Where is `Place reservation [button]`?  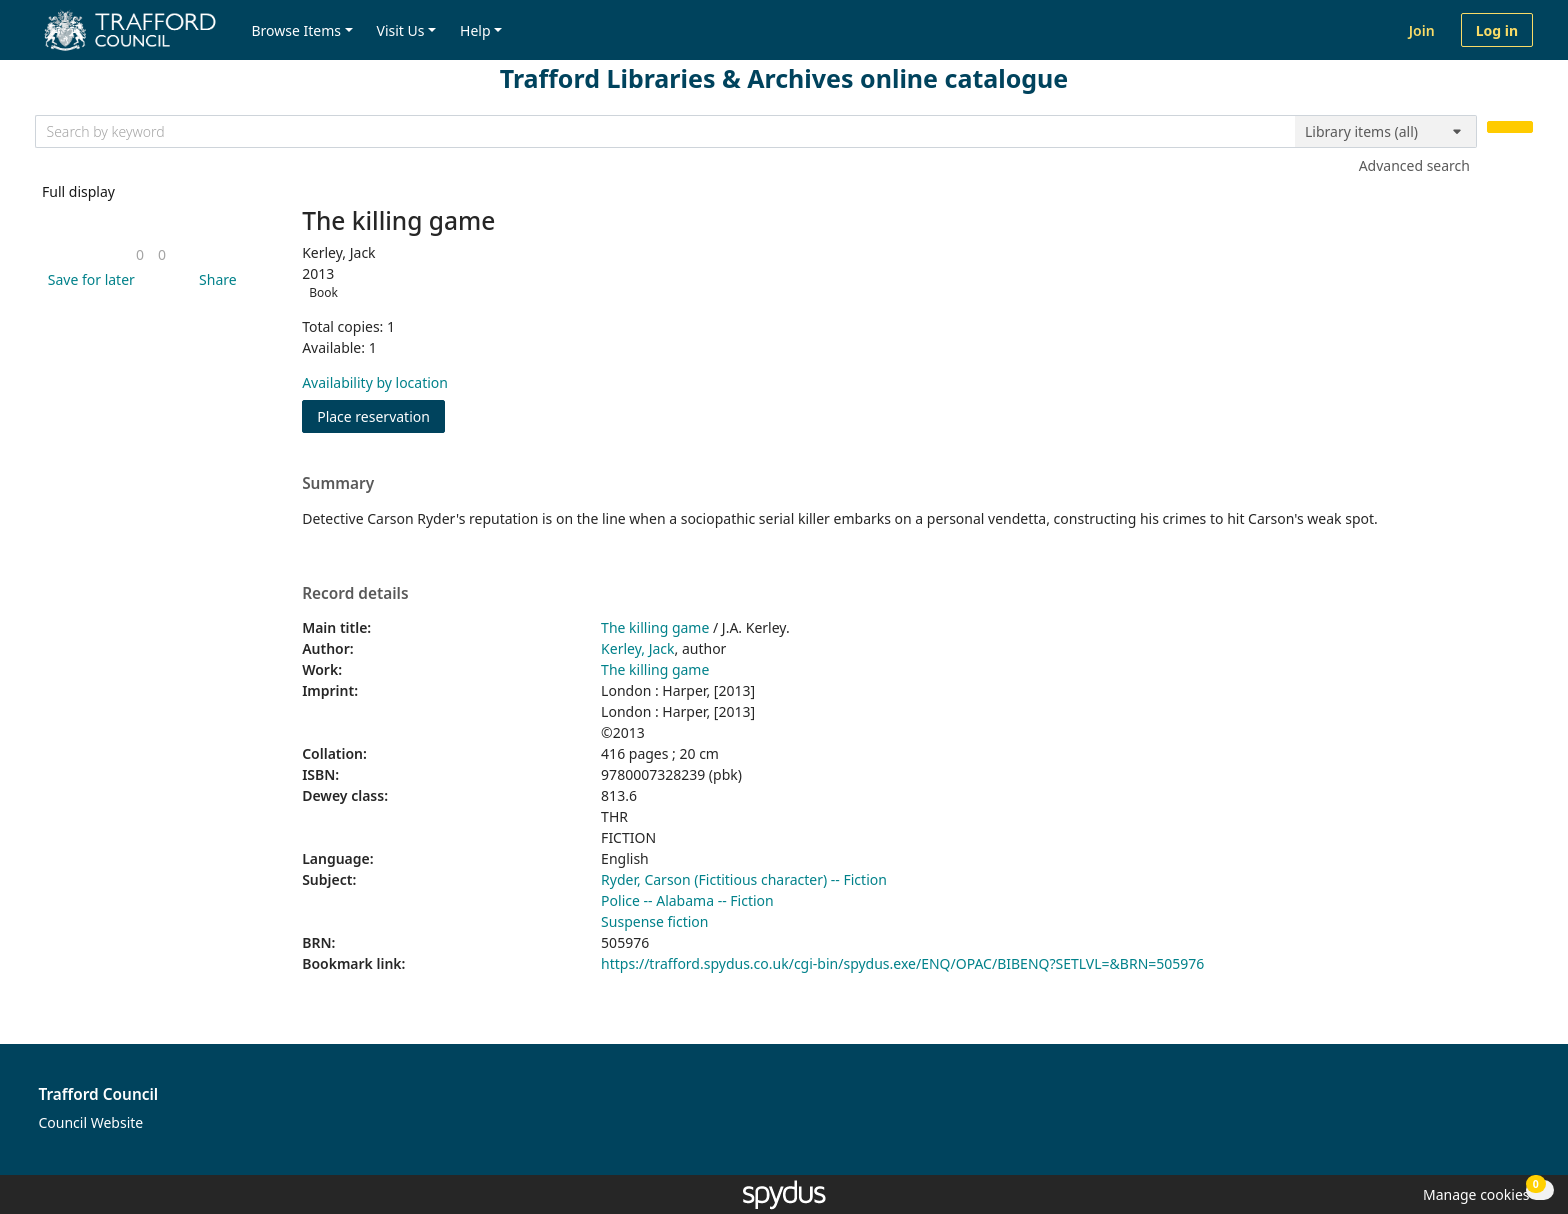
Place reservation [button] is located at coordinates (381, 415).